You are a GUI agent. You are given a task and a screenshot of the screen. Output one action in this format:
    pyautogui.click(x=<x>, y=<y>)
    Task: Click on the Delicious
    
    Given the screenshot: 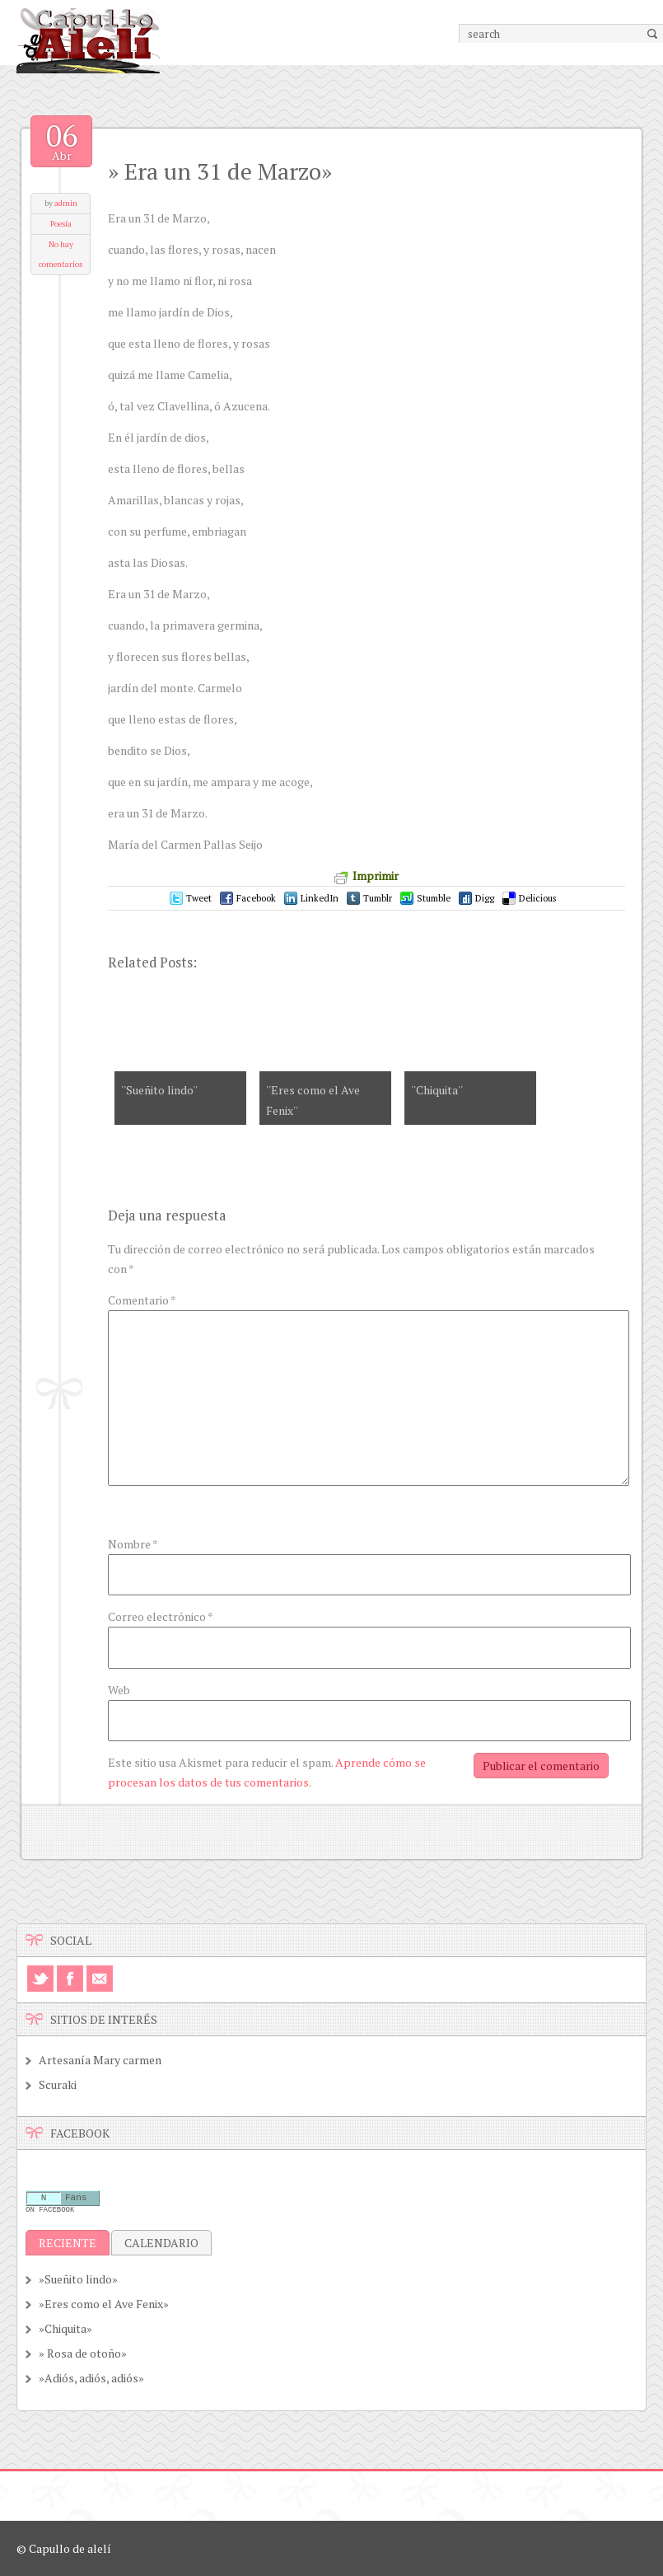 What is the action you would take?
    pyautogui.click(x=537, y=898)
    